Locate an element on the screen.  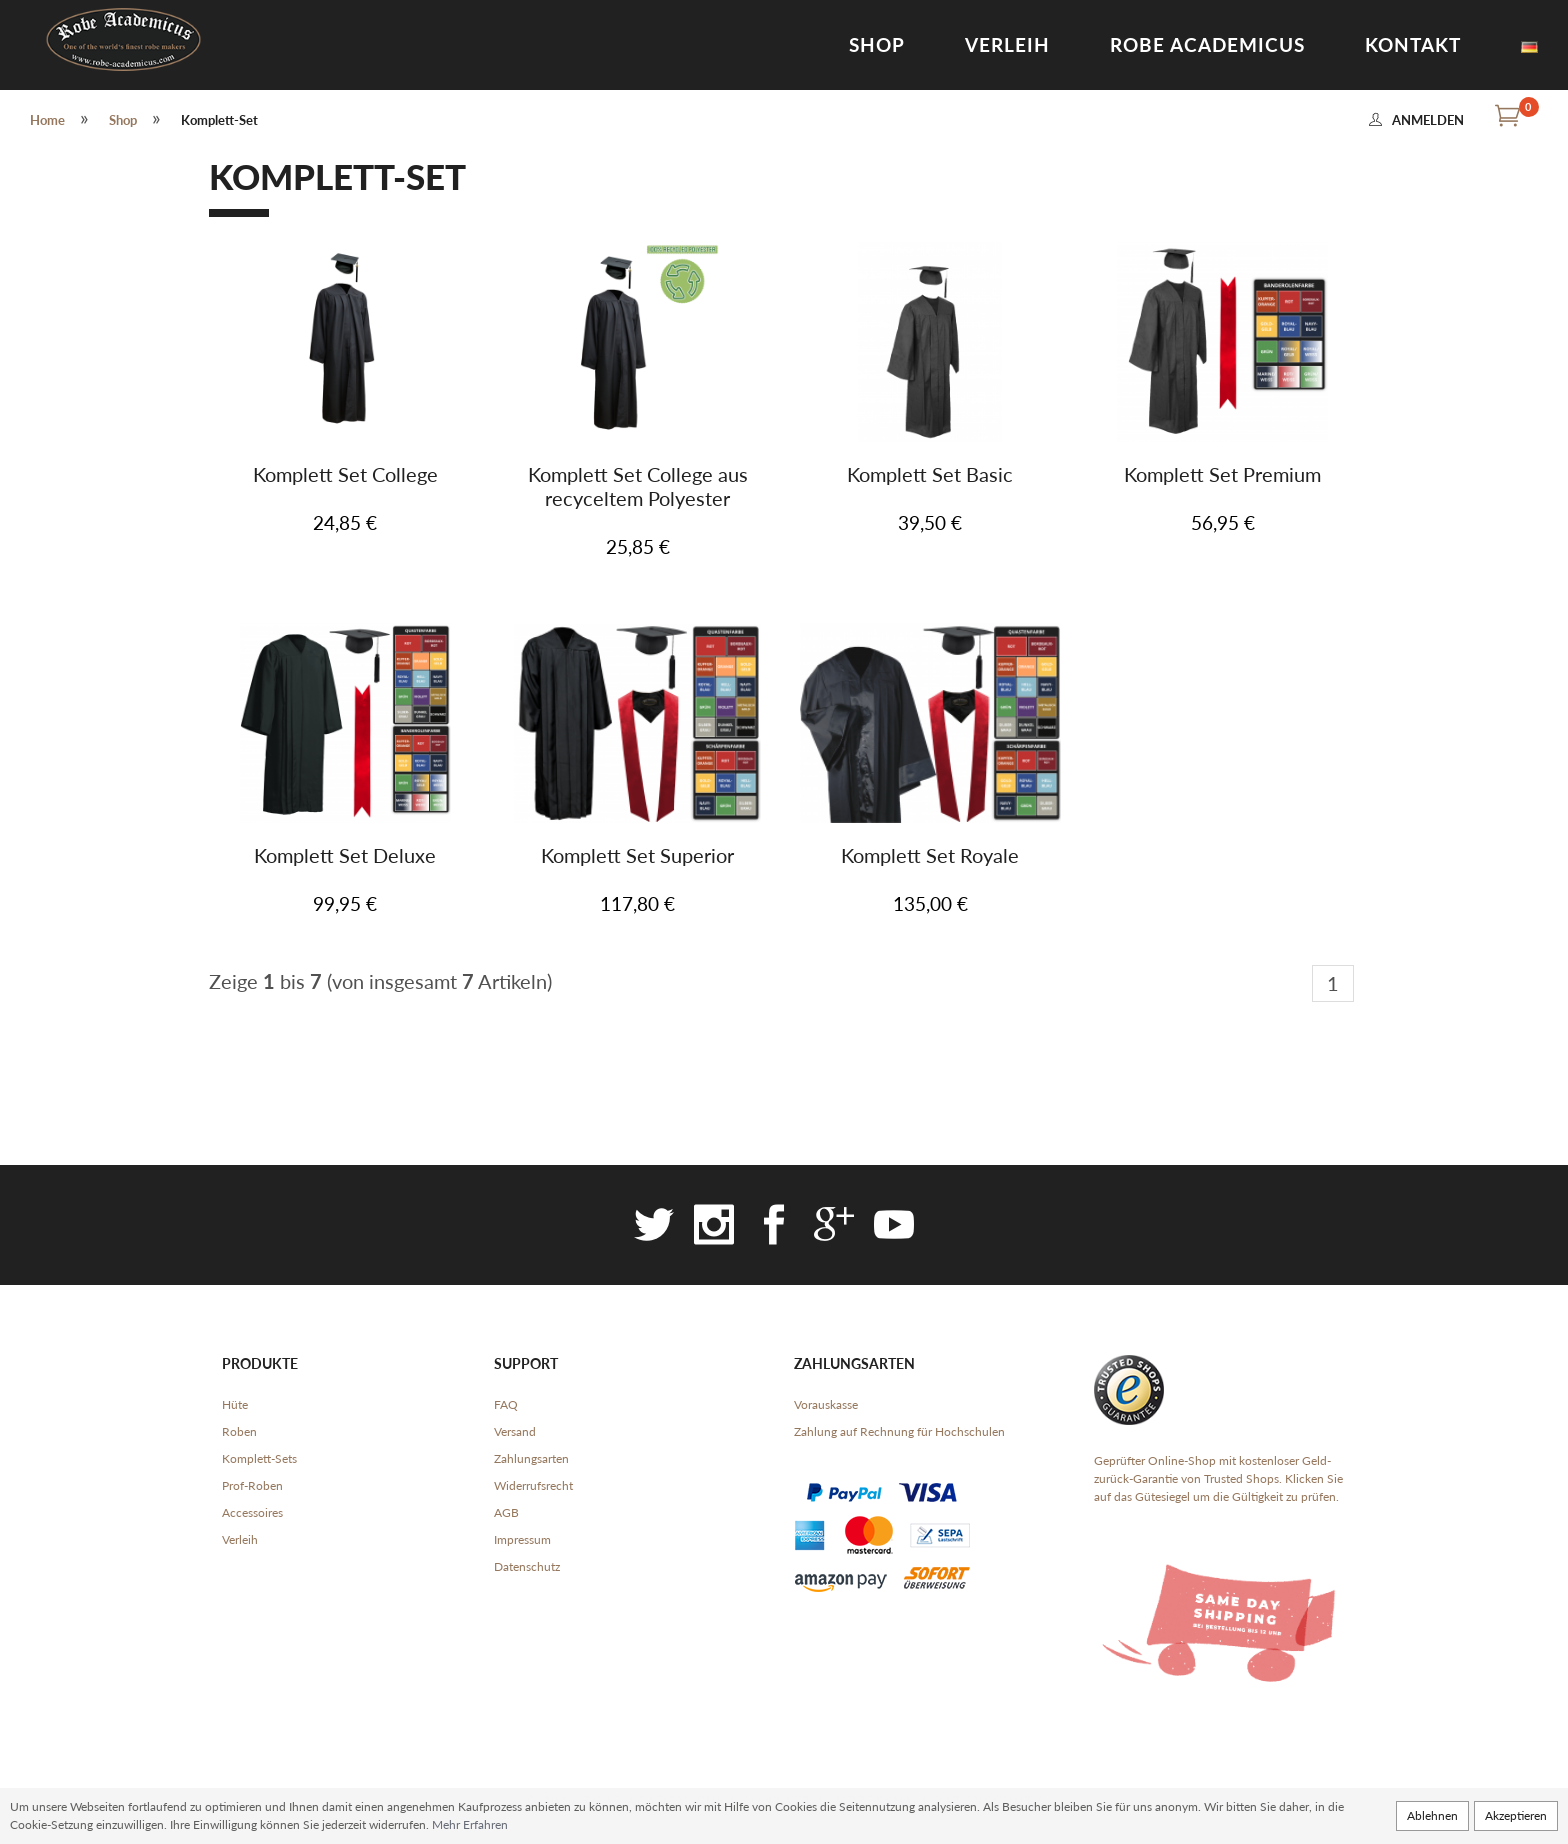
56,95 € is located at coordinates (1223, 522).